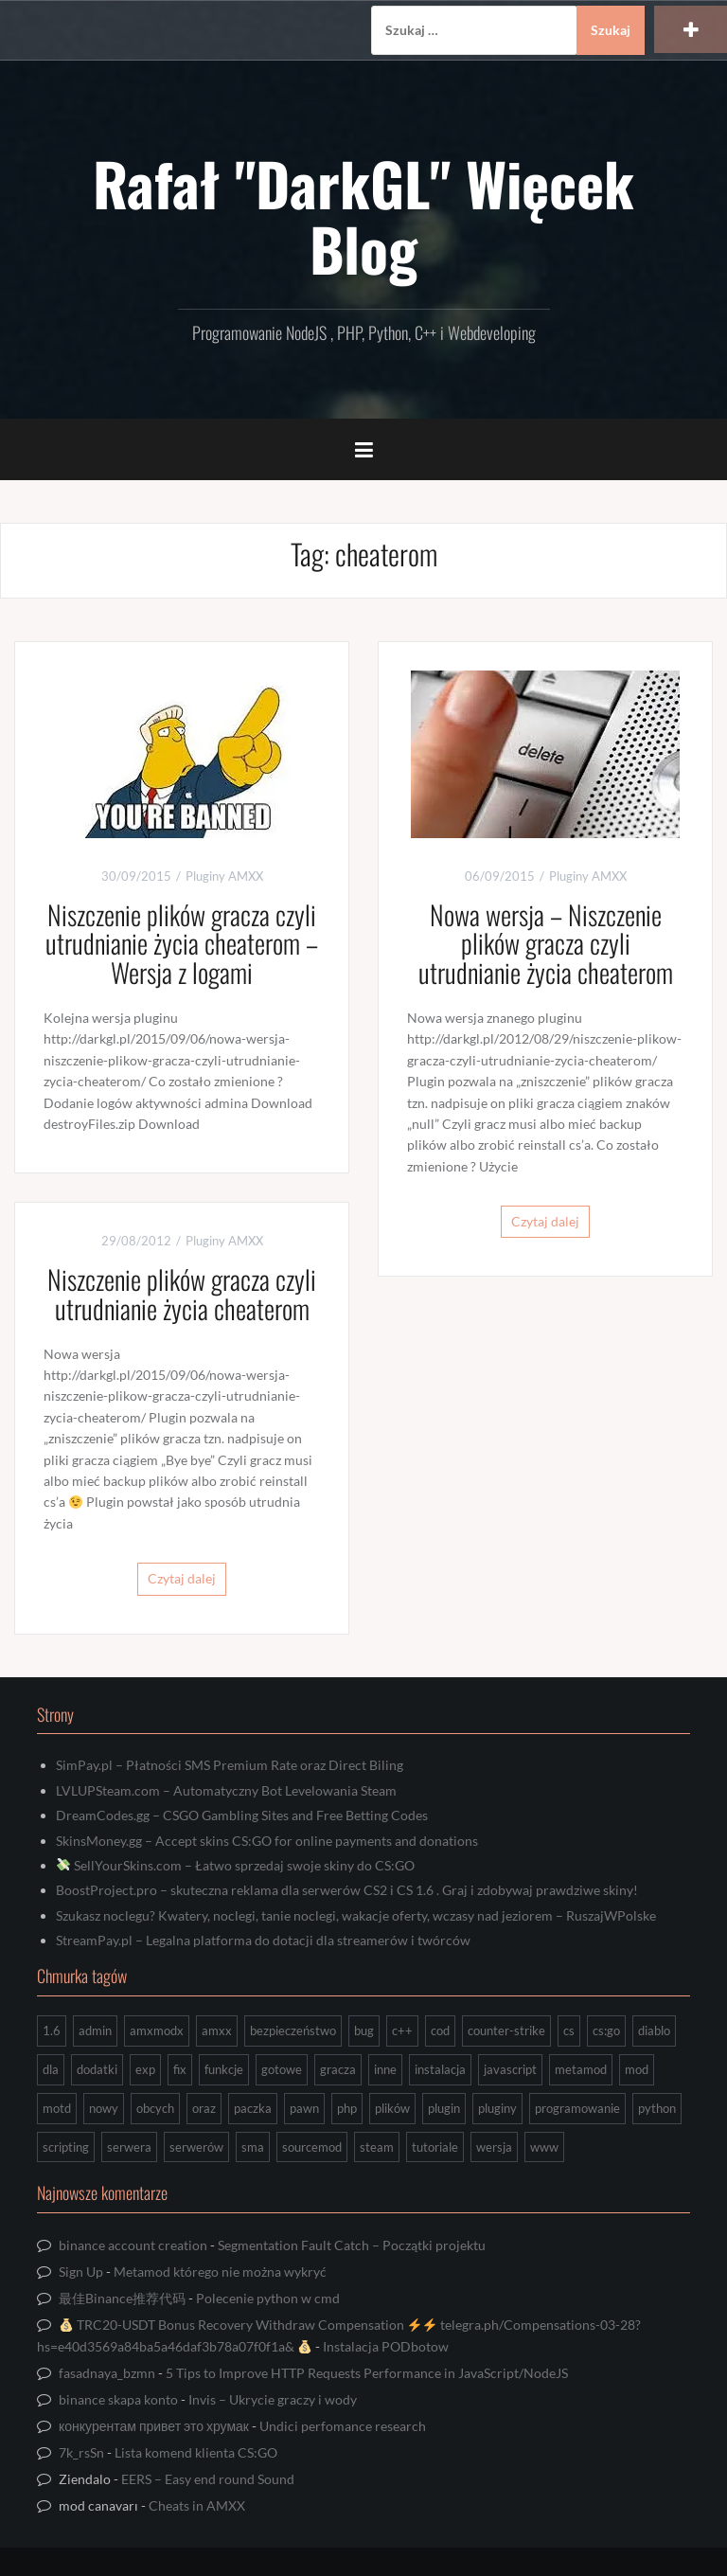  What do you see at coordinates (196, 2147) in the screenshot?
I see `serwerów [serwerów (7 elementów)]` at bounding box center [196, 2147].